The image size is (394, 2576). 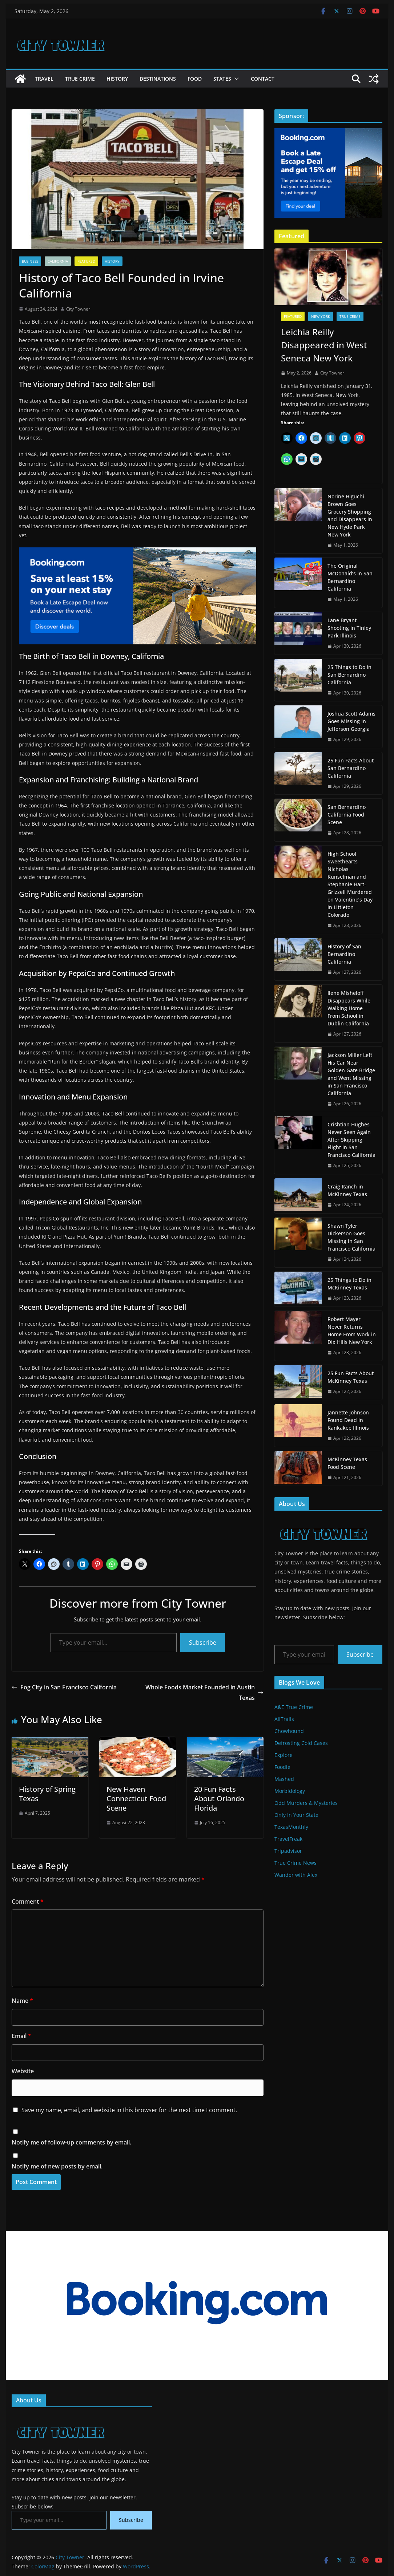 I want to click on History of San Bernardino California, so click(x=344, y=954).